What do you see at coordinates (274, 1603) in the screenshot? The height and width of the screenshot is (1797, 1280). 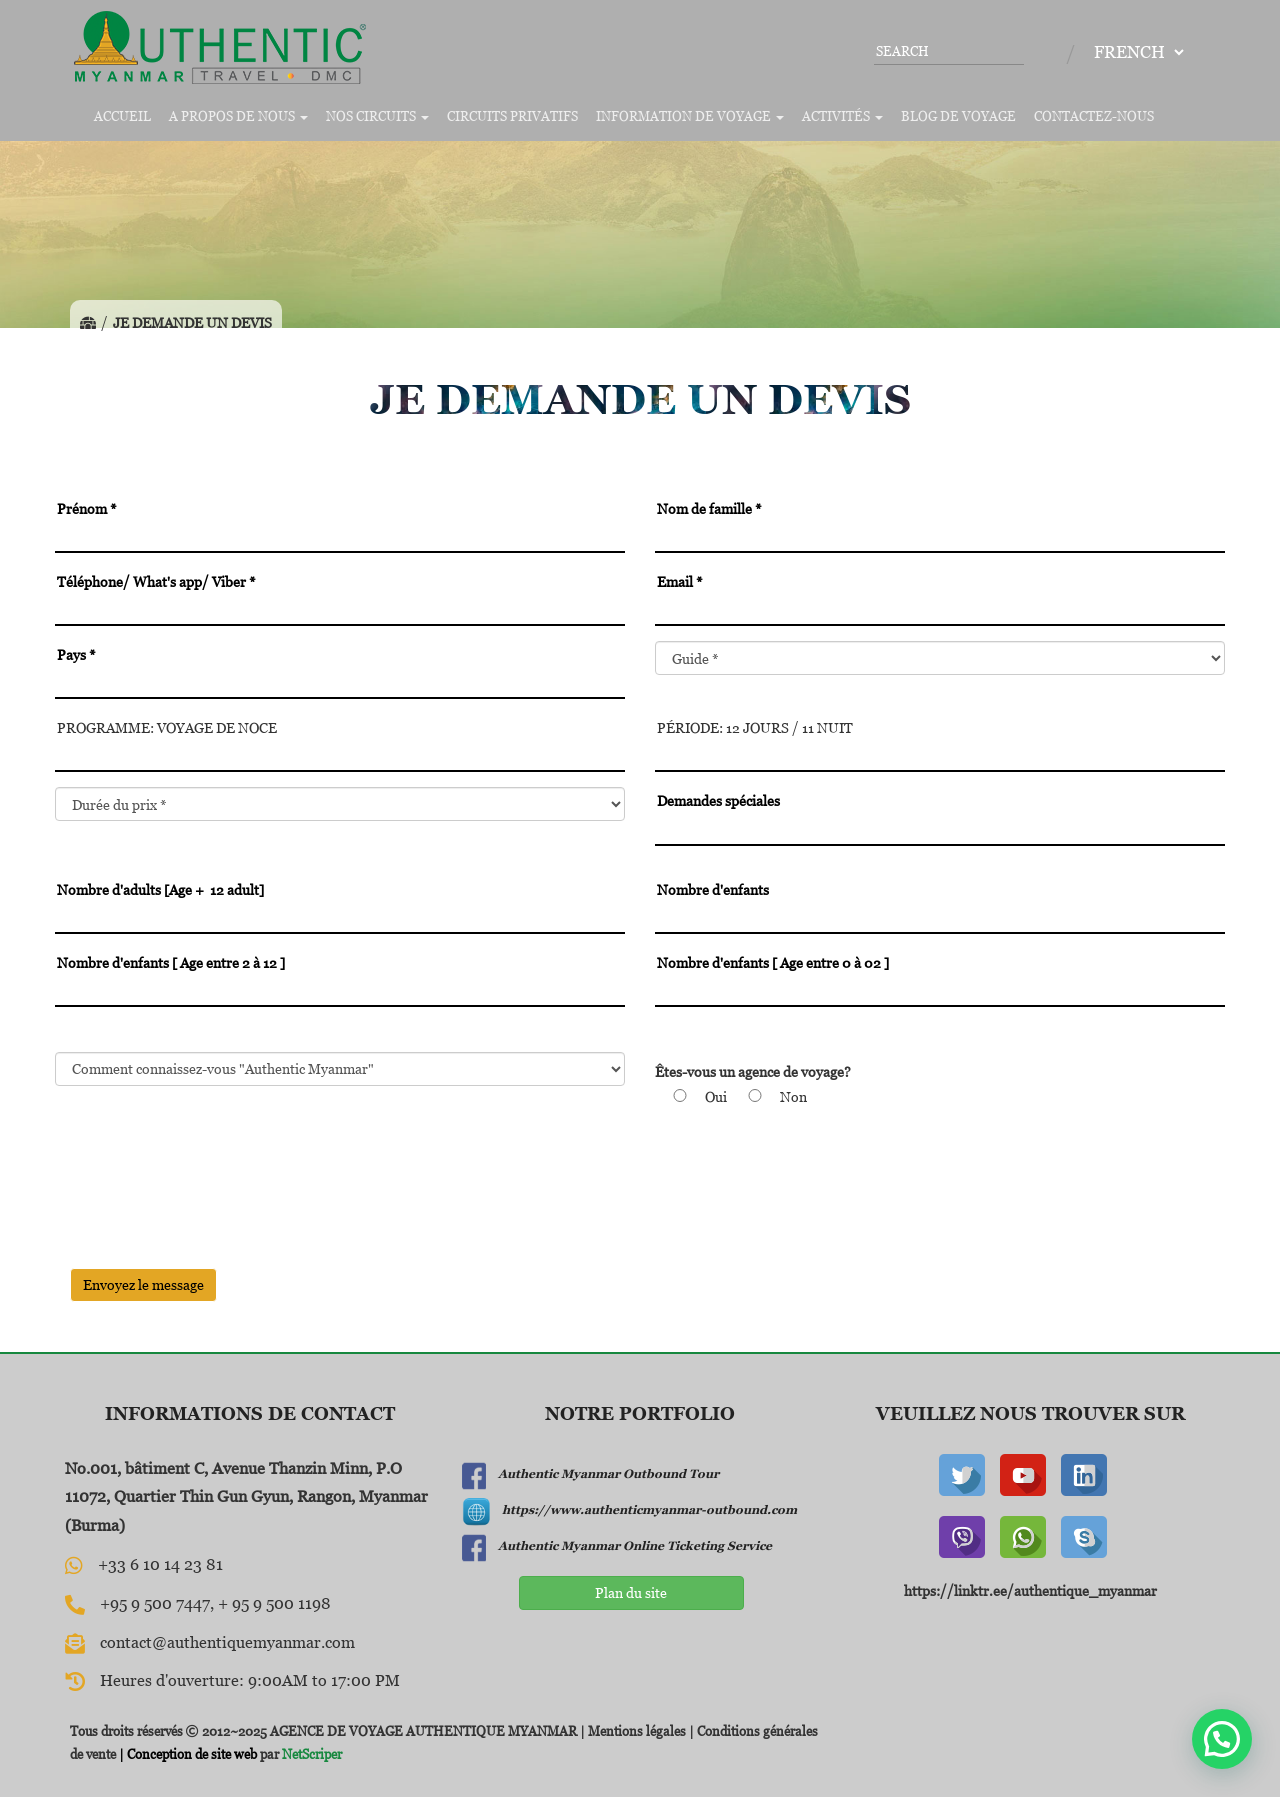 I see `+ 95 9 500 1198` at bounding box center [274, 1603].